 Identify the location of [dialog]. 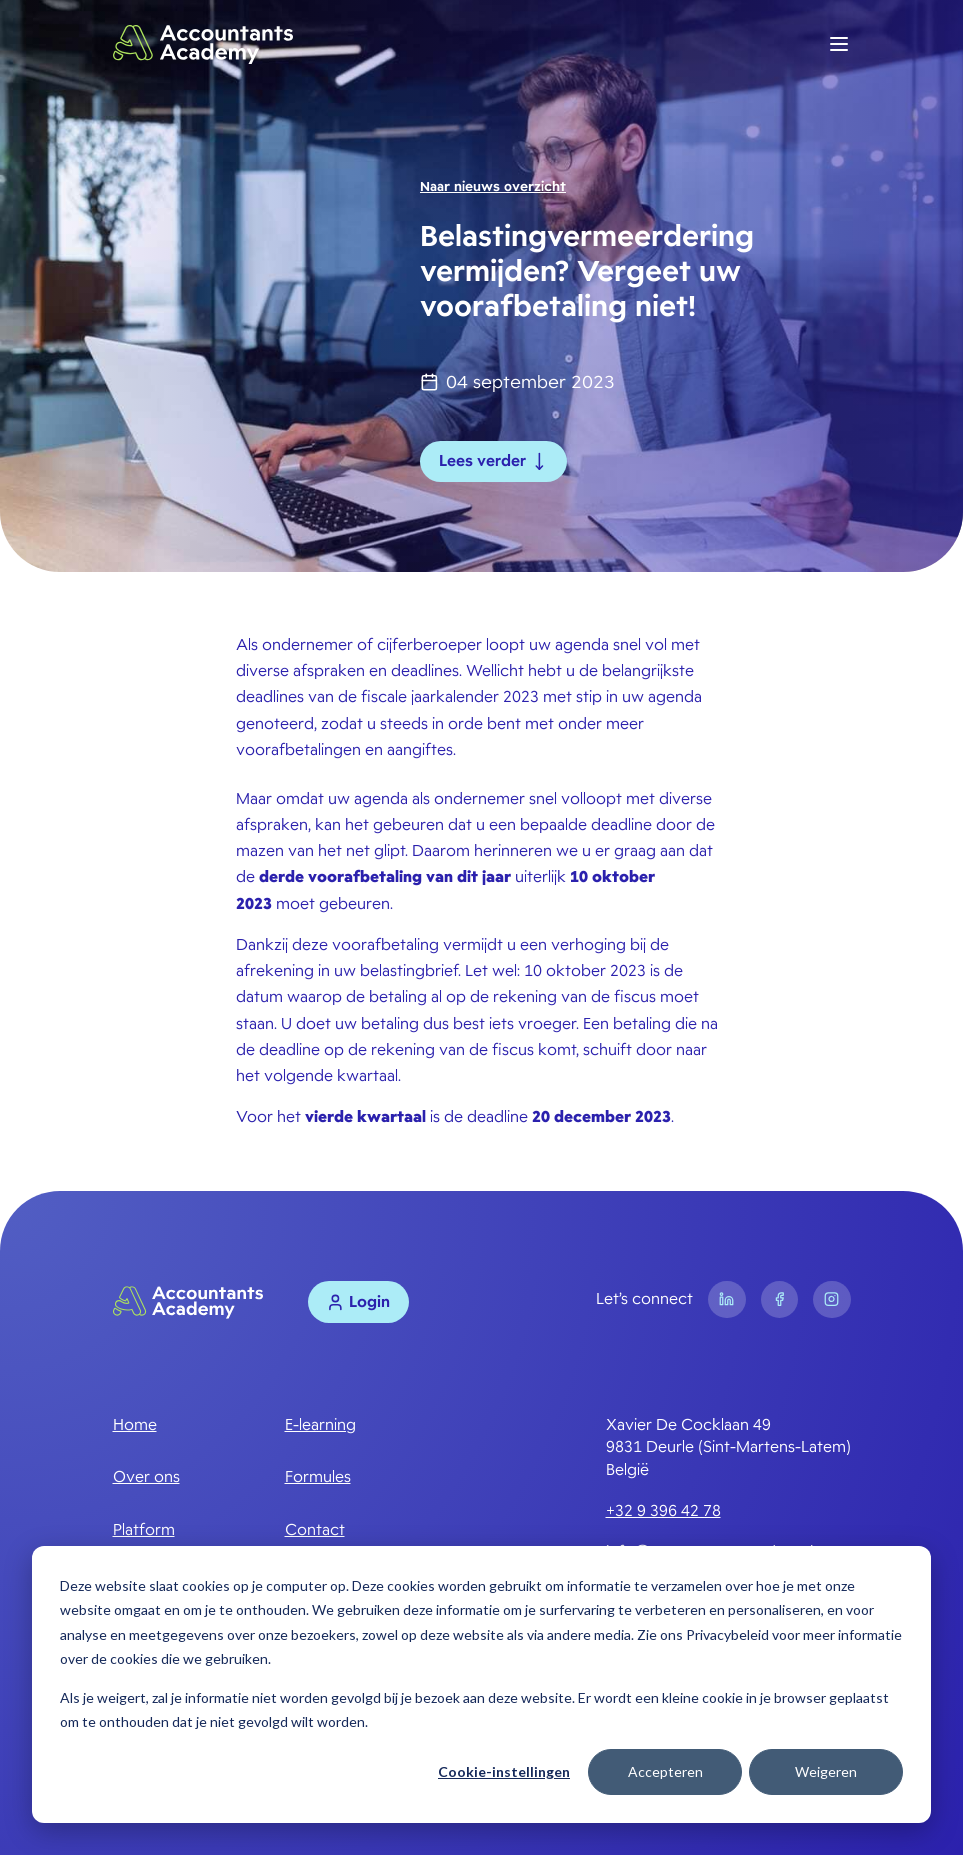
(481, 1684).